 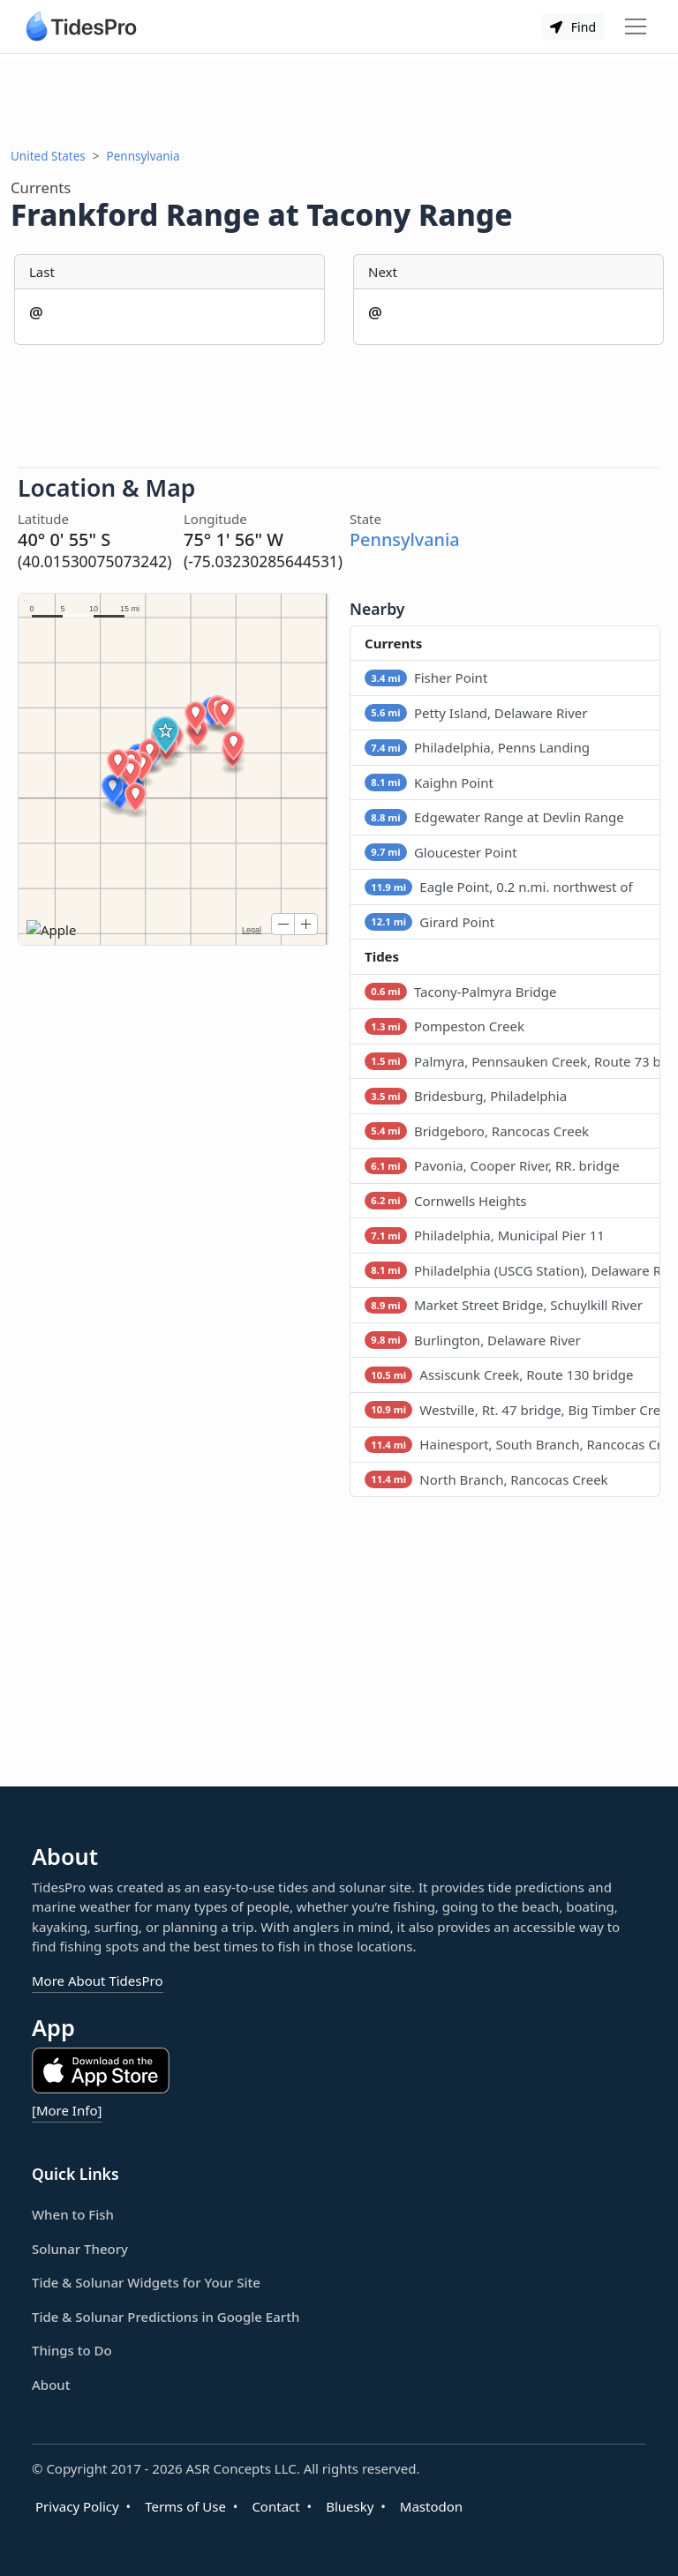 I want to click on Bridgeboro, Rancocas Creek, so click(x=477, y=1131).